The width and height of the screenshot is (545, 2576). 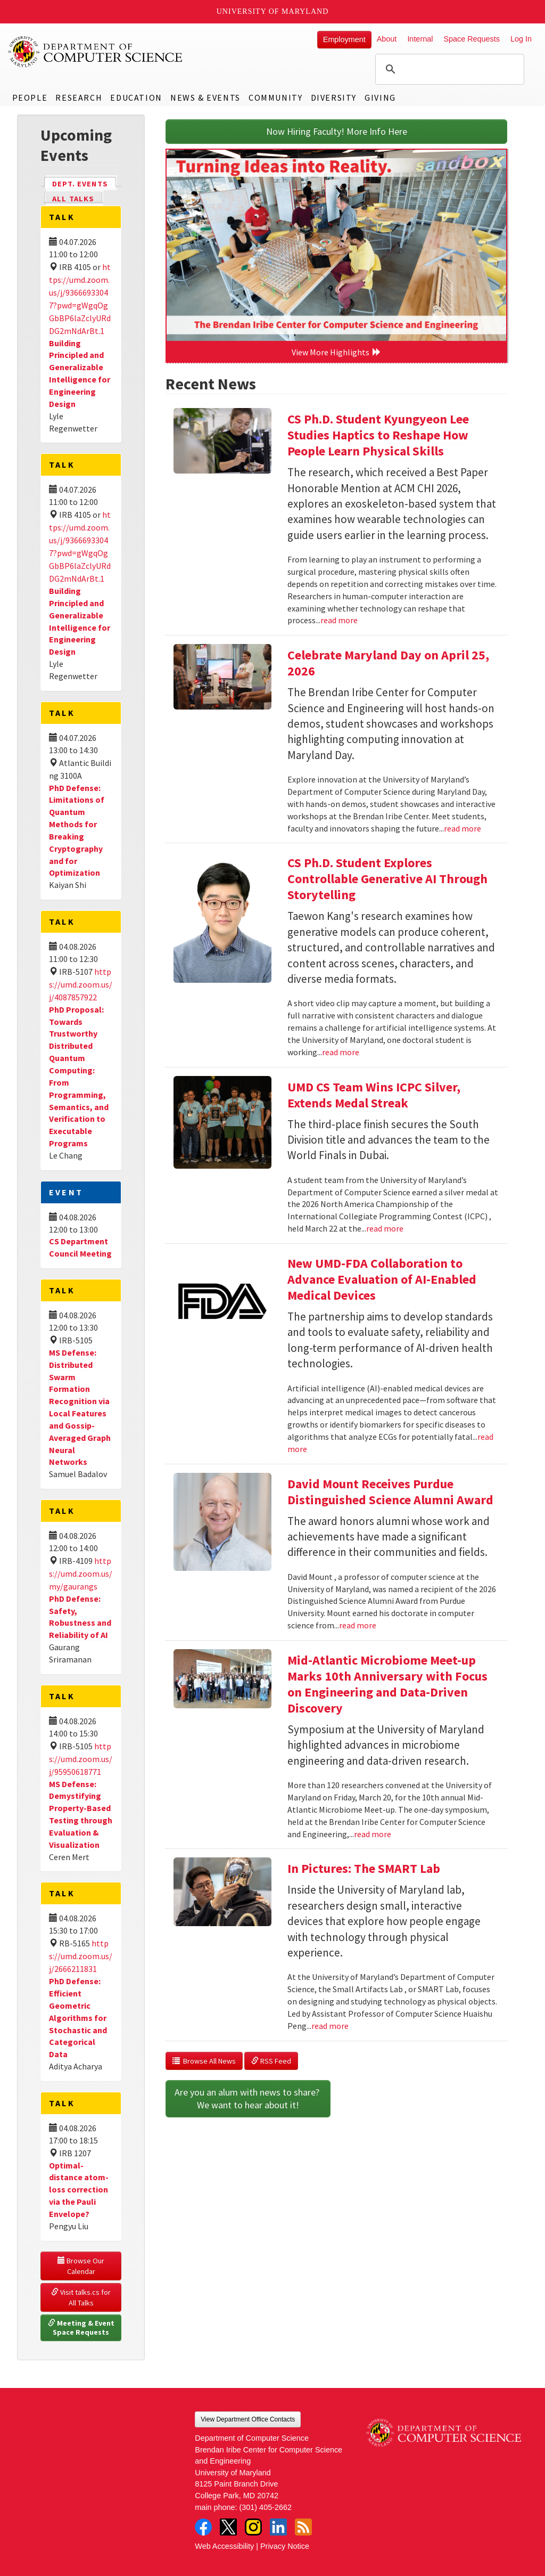 I want to click on Community, so click(x=275, y=97).